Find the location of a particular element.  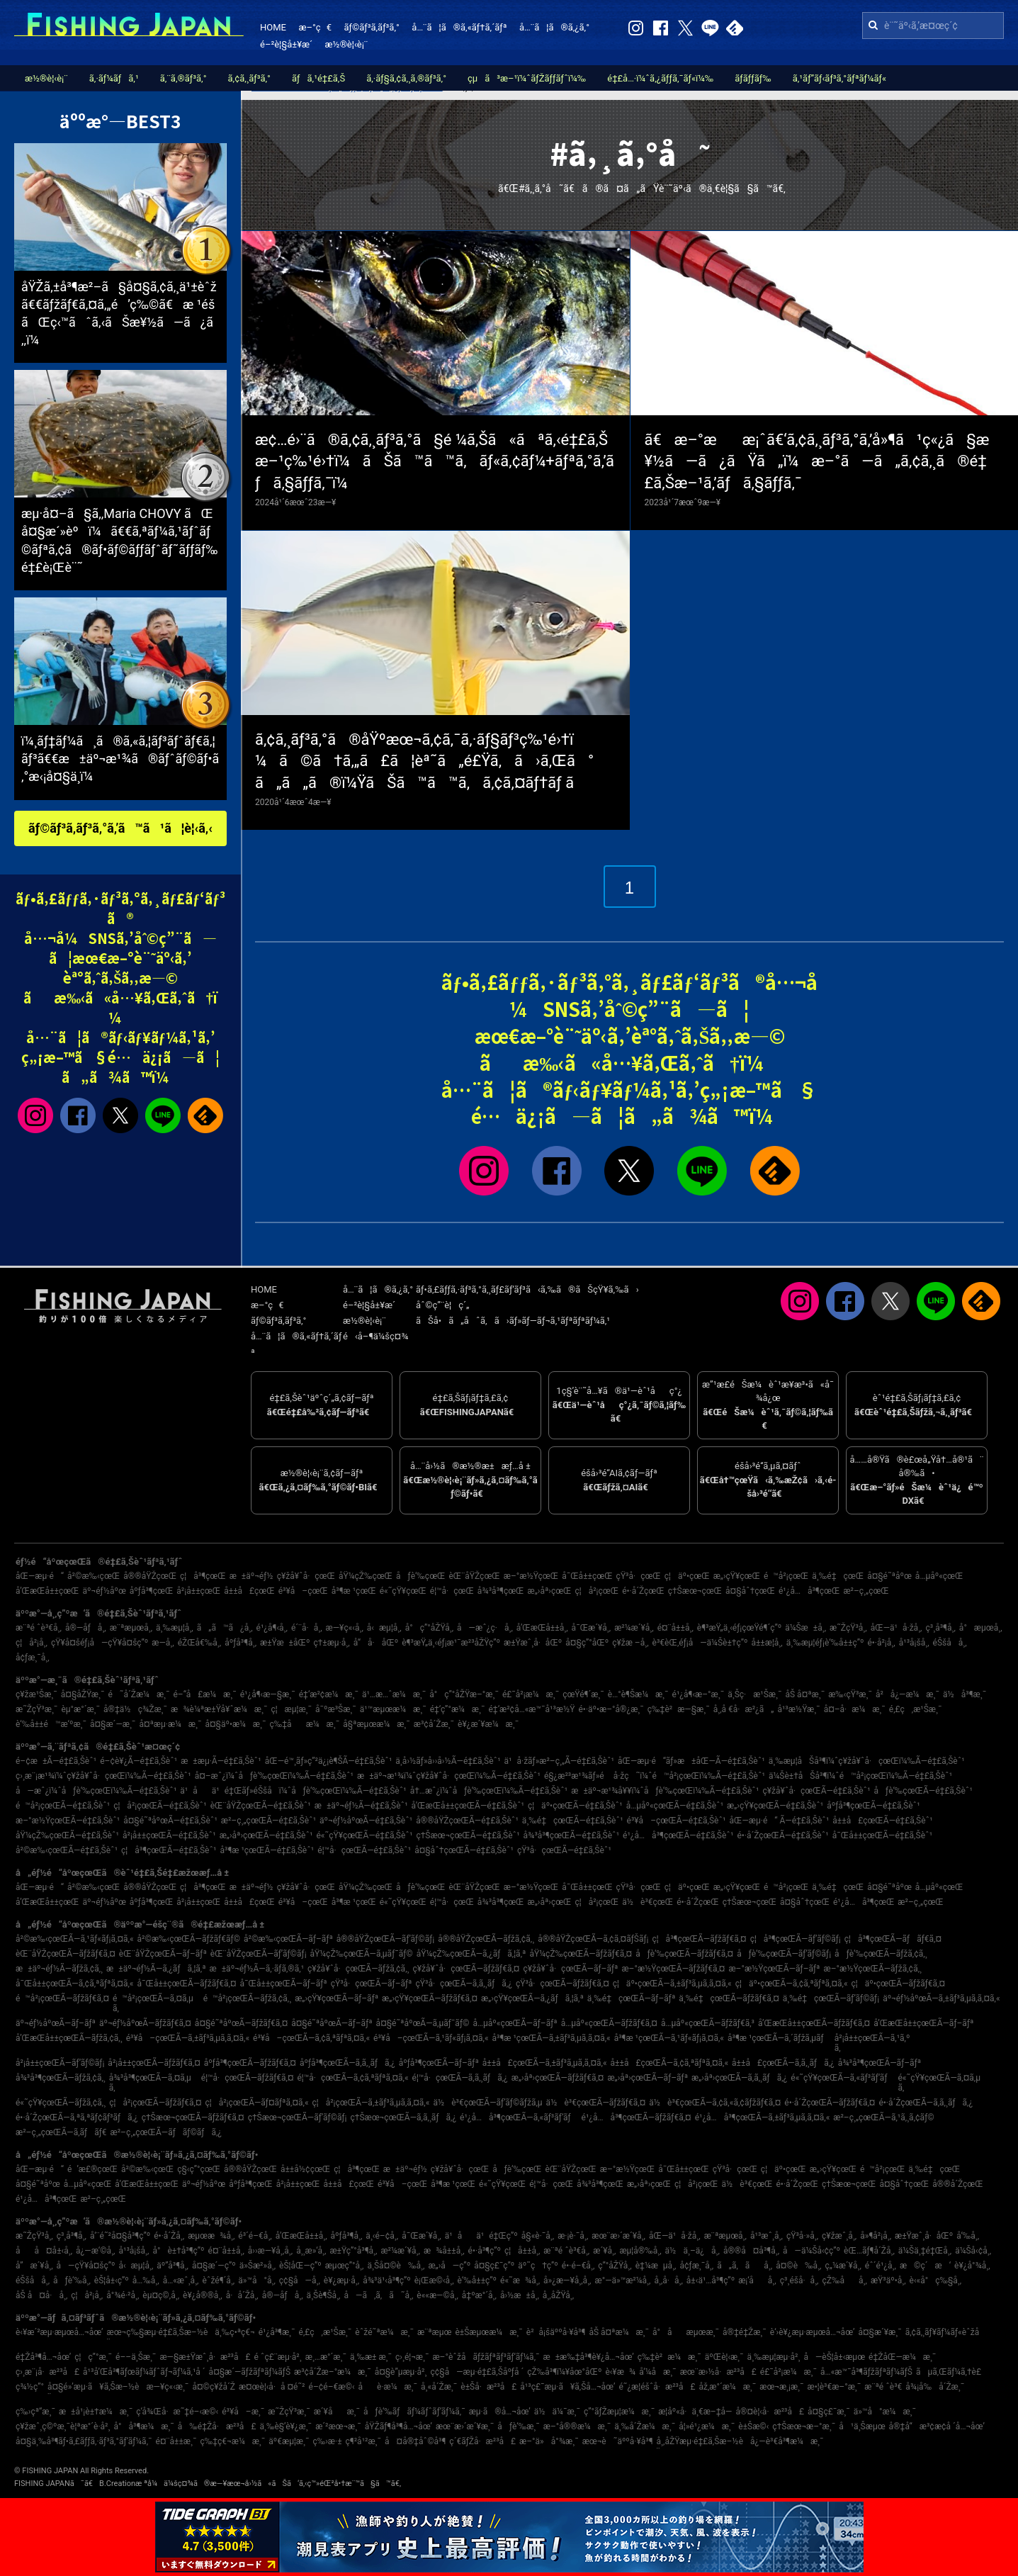

ç¥žæˆ¸å¸‚ is located at coordinates (839, 2236).